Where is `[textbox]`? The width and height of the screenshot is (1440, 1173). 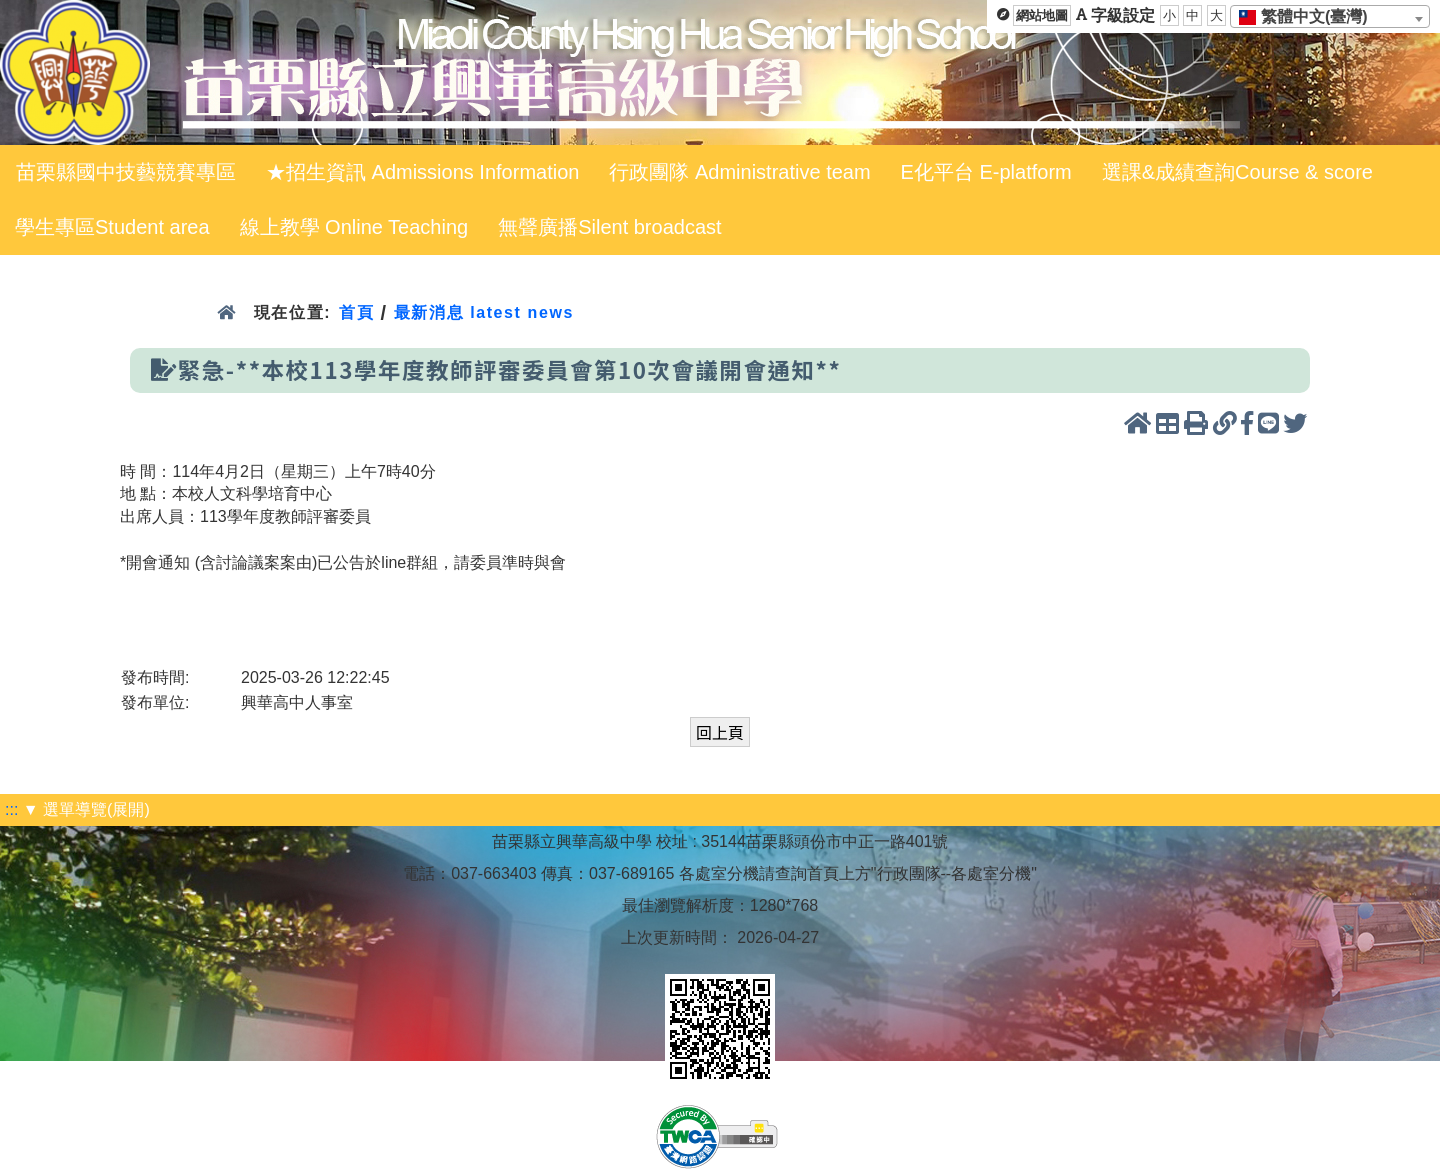 [textbox] is located at coordinates (1309, 17).